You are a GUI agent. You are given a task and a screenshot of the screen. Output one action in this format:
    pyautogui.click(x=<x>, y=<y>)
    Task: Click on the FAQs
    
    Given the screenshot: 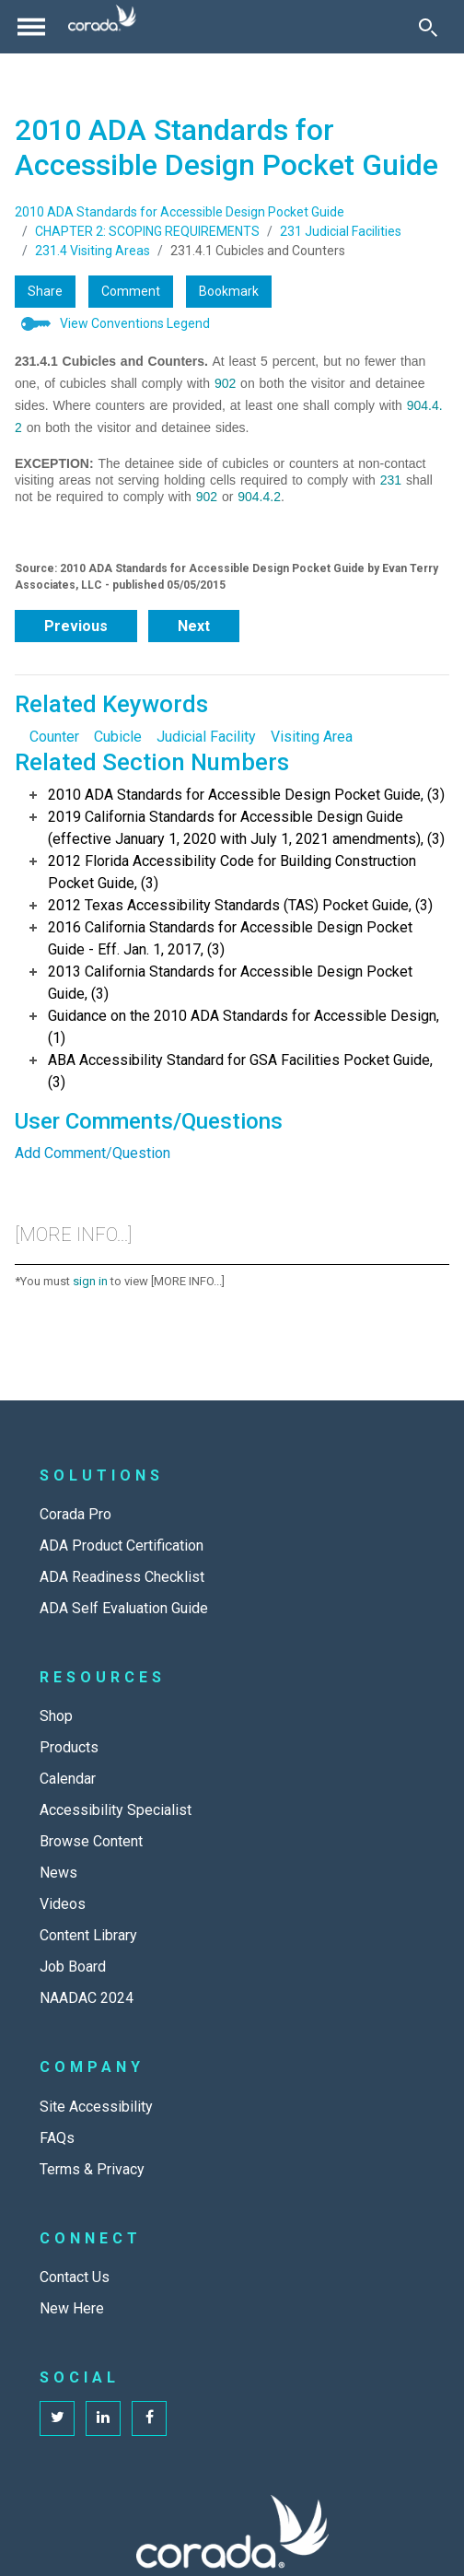 What is the action you would take?
    pyautogui.click(x=57, y=2138)
    